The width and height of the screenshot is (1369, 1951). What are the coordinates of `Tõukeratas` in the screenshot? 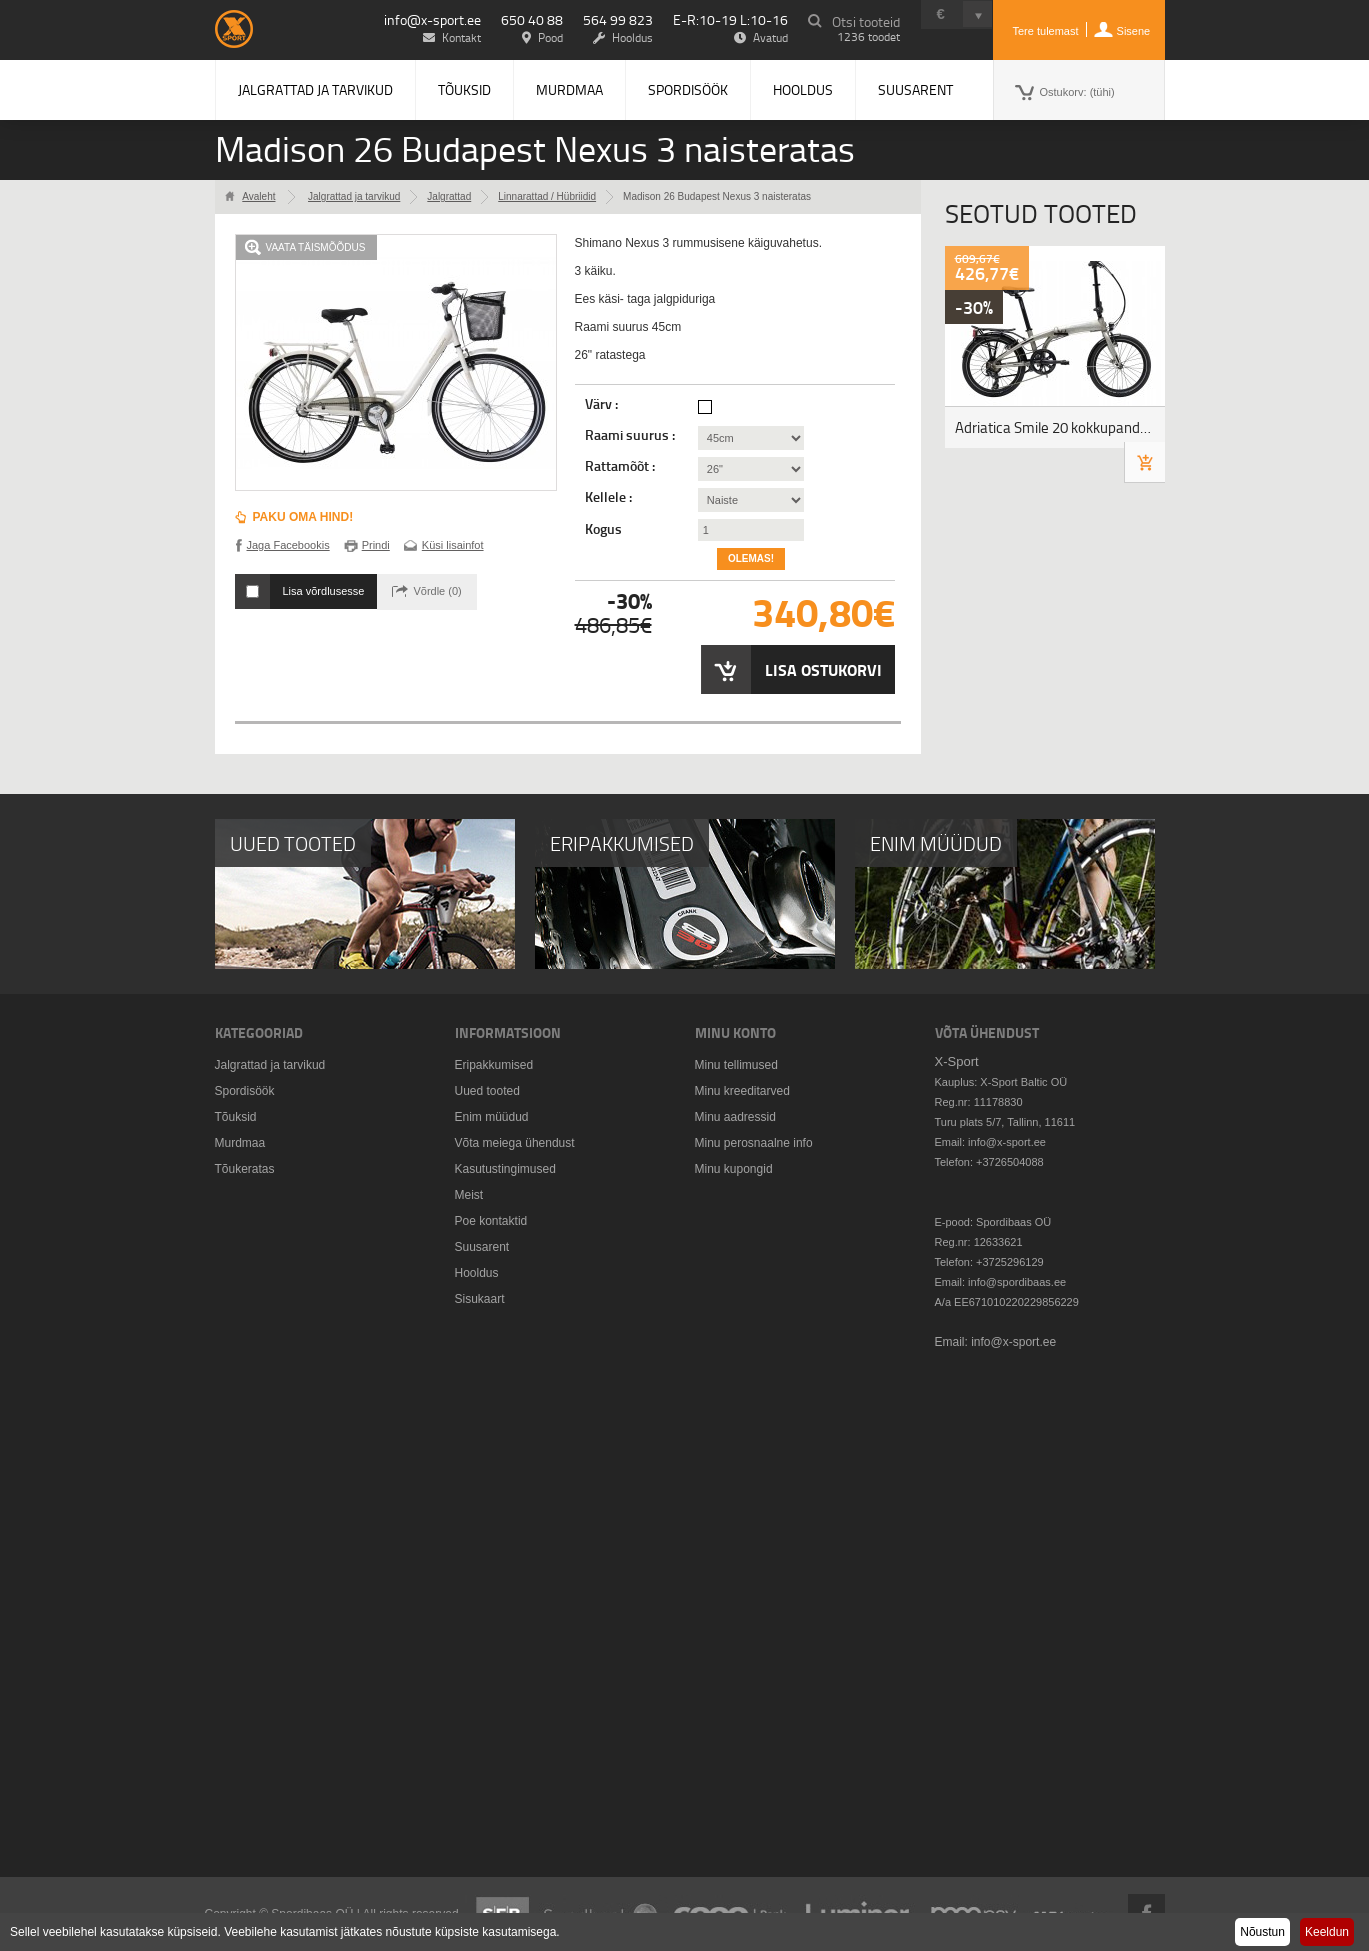 It's located at (245, 1169).